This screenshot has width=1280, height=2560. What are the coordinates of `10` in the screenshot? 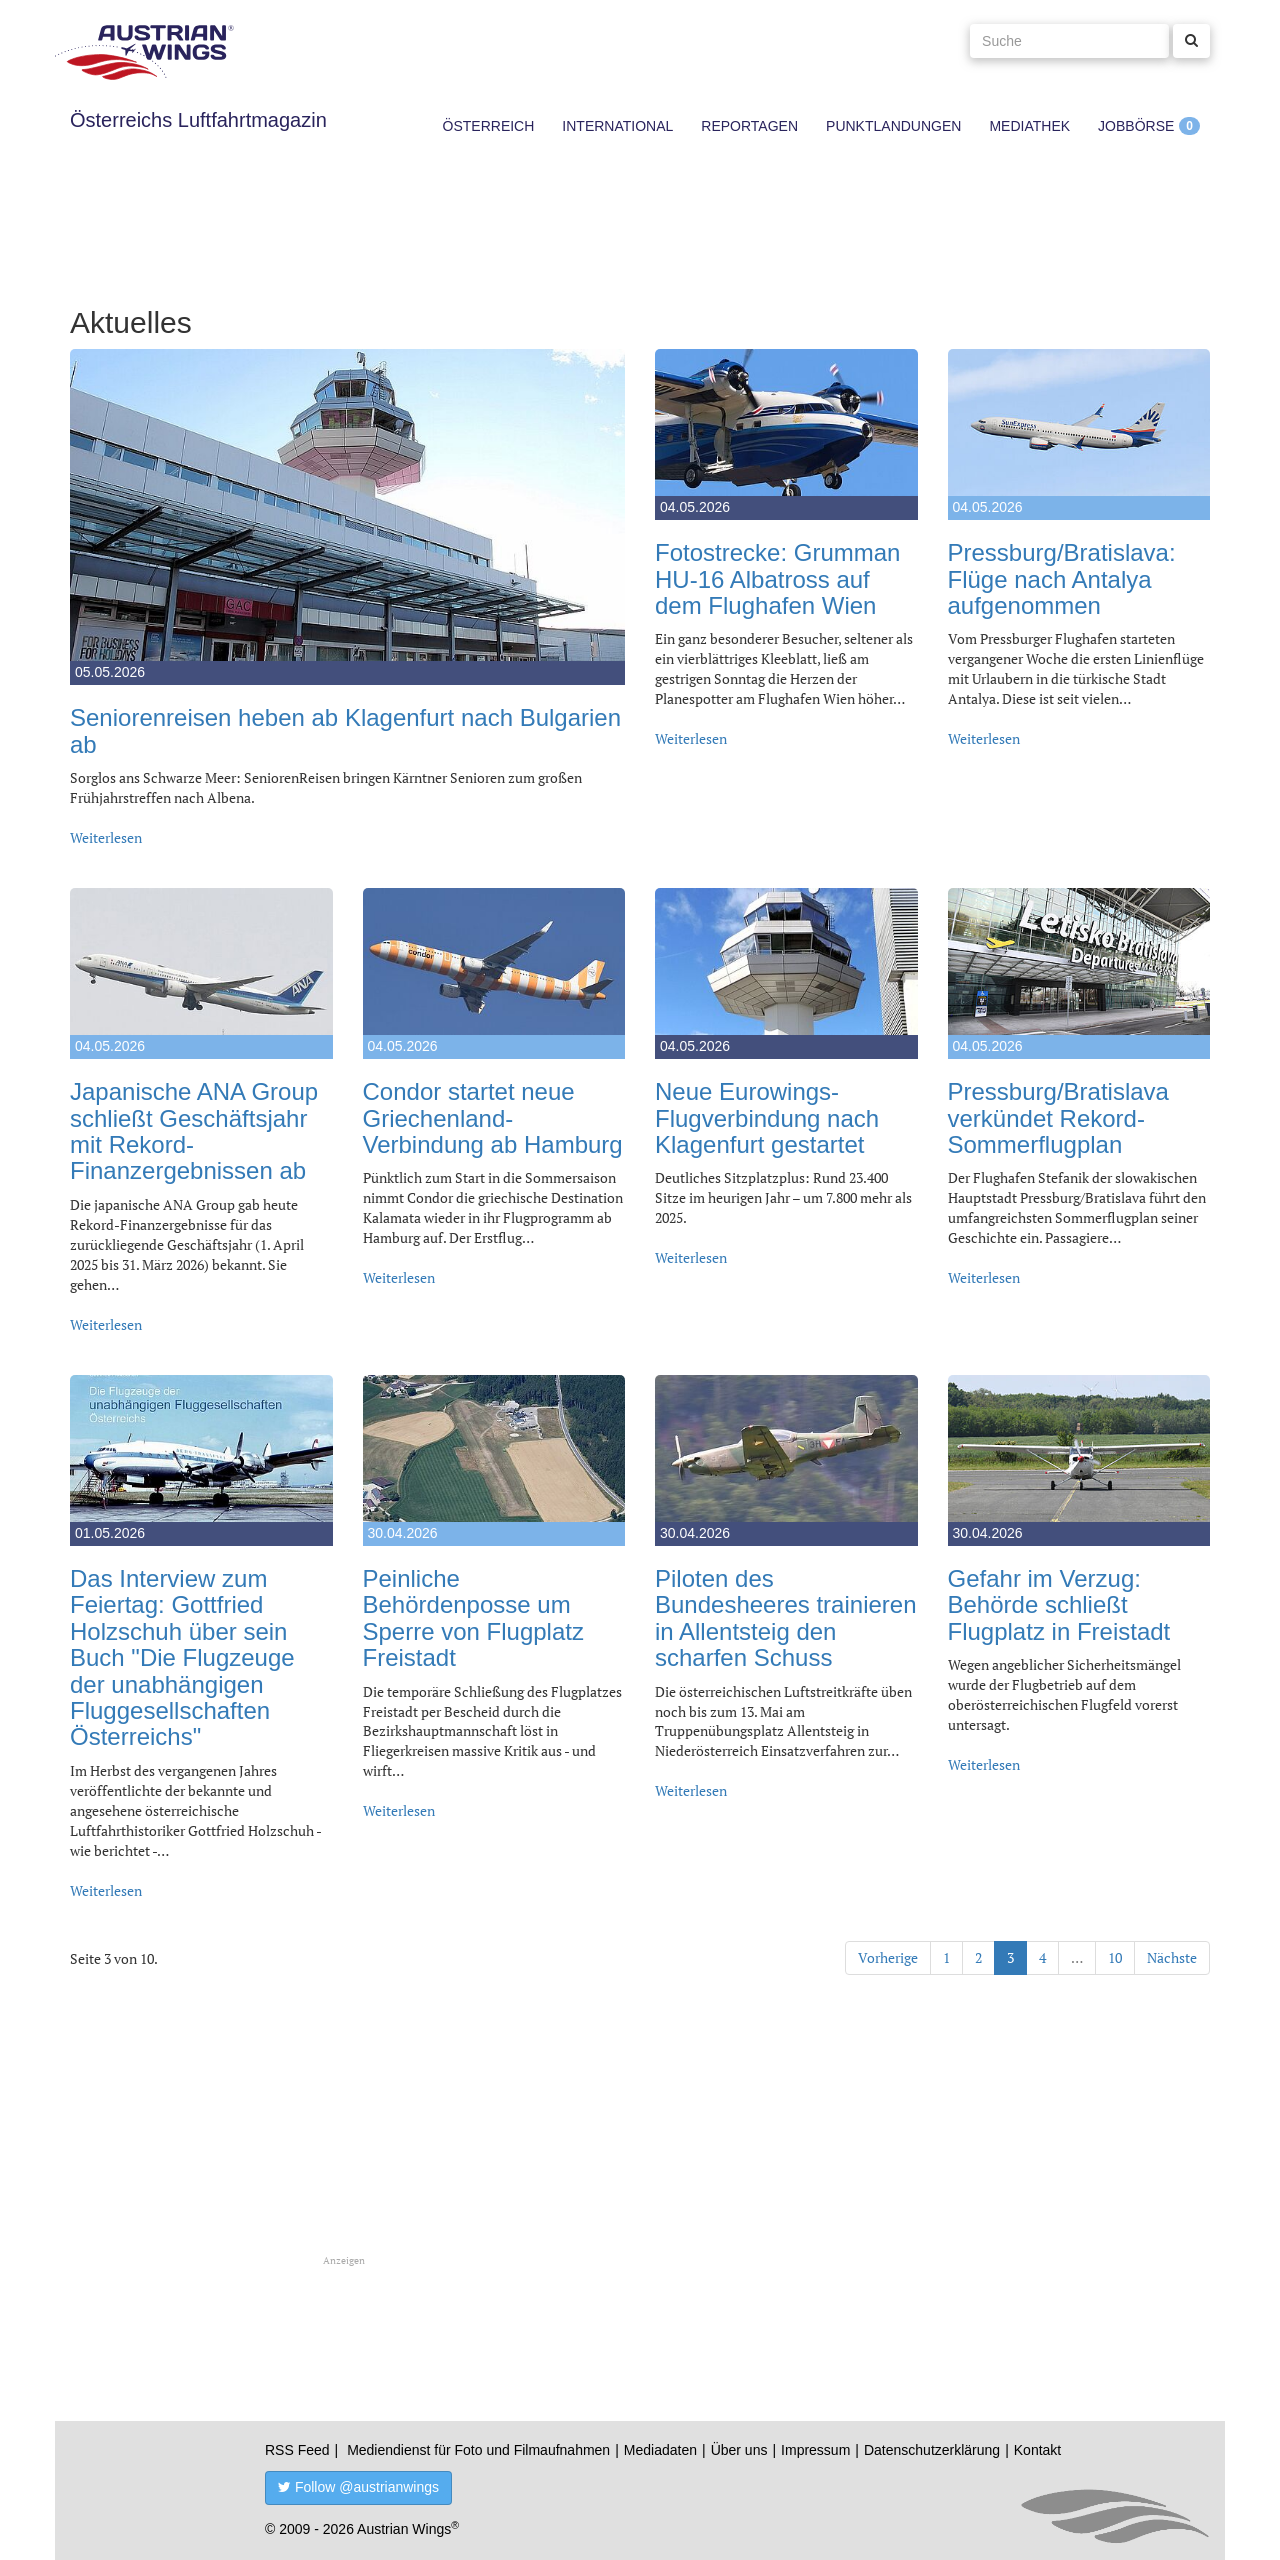 It's located at (1115, 1957).